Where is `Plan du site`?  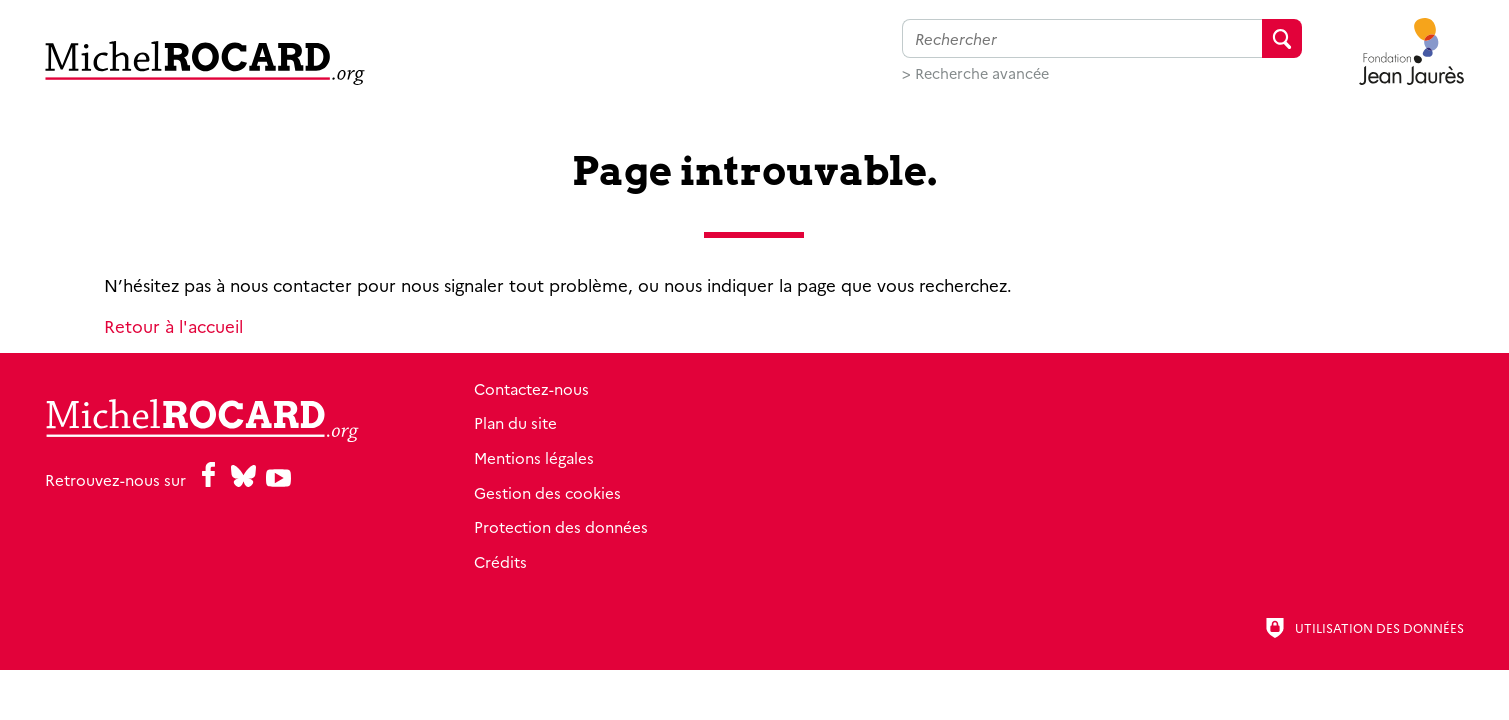
Plan du site is located at coordinates (515, 422).